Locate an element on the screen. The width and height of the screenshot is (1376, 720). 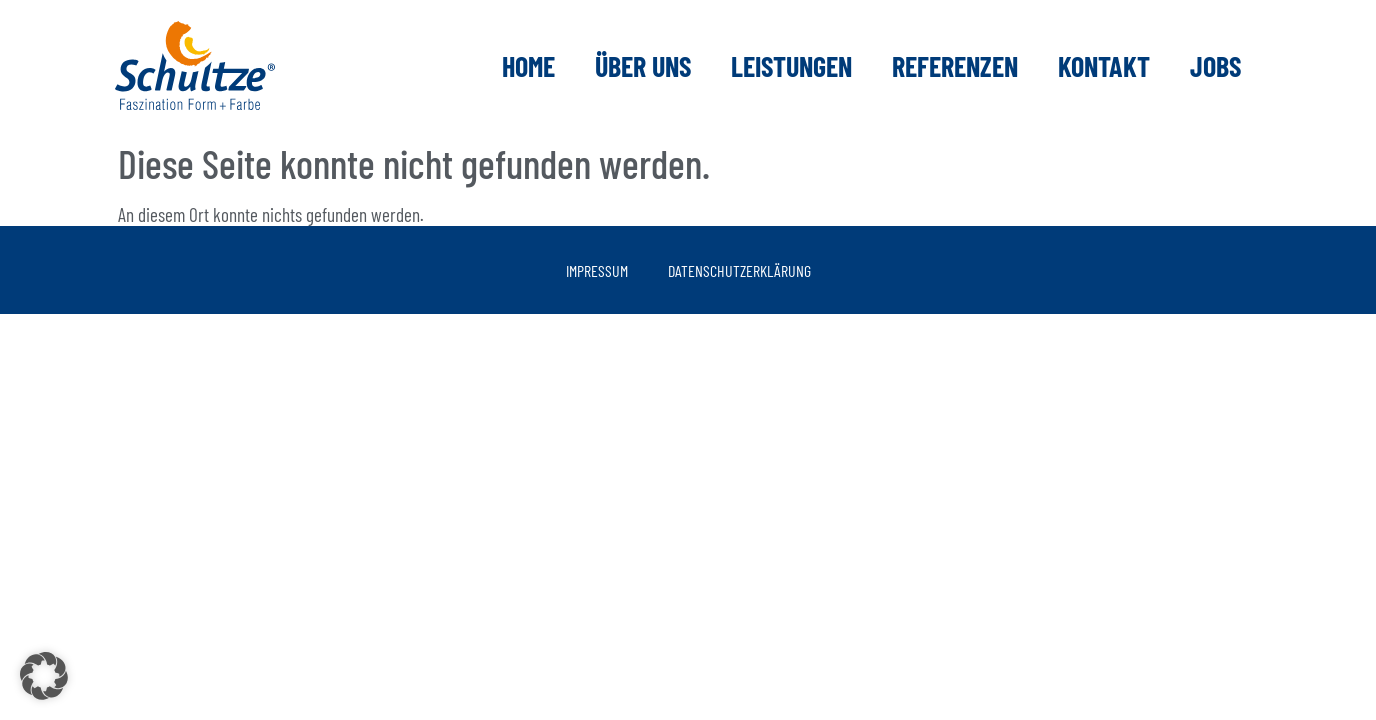
Referenzen is located at coordinates (955, 66).